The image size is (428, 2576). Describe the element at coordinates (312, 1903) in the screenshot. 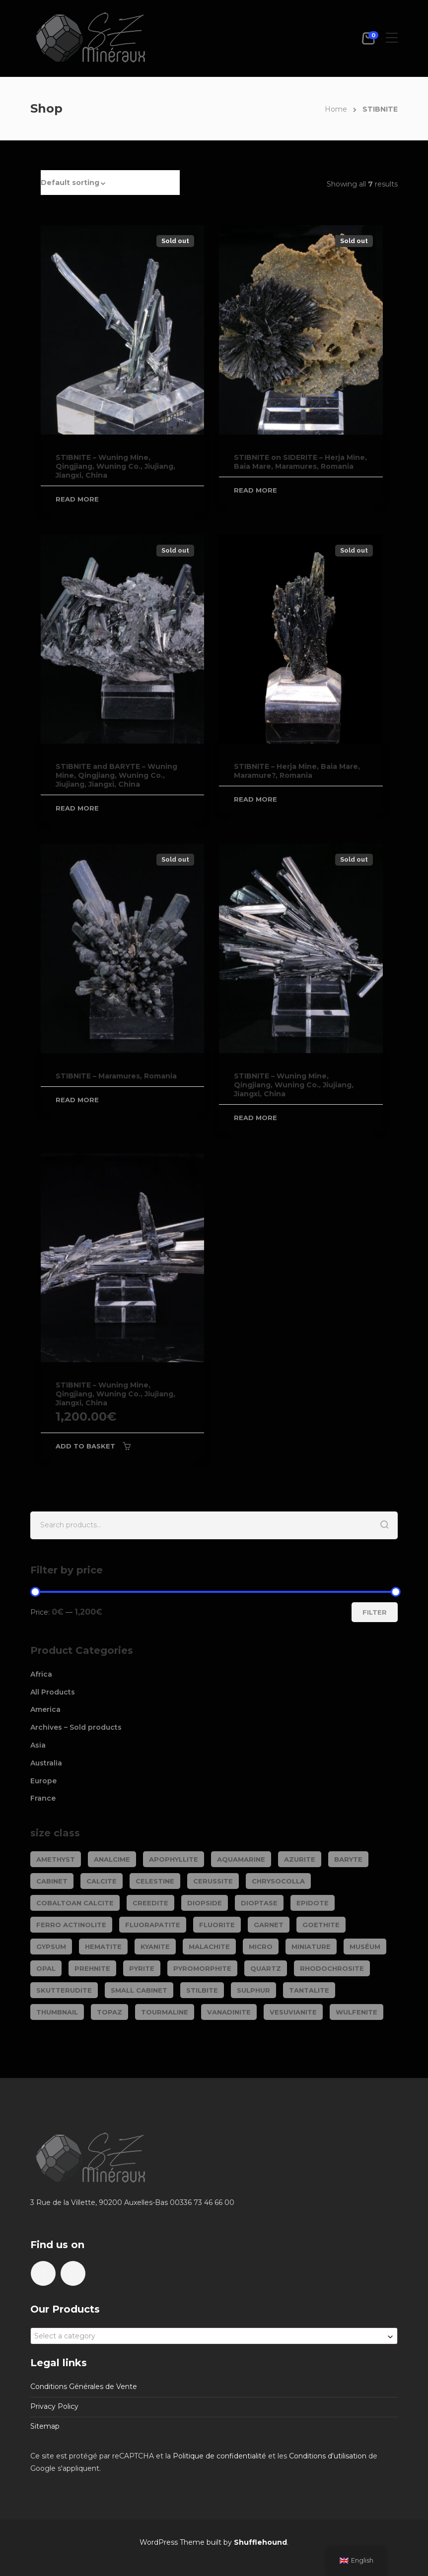

I see `EPIDOTE [EPIDOTE (37 products)]` at that location.